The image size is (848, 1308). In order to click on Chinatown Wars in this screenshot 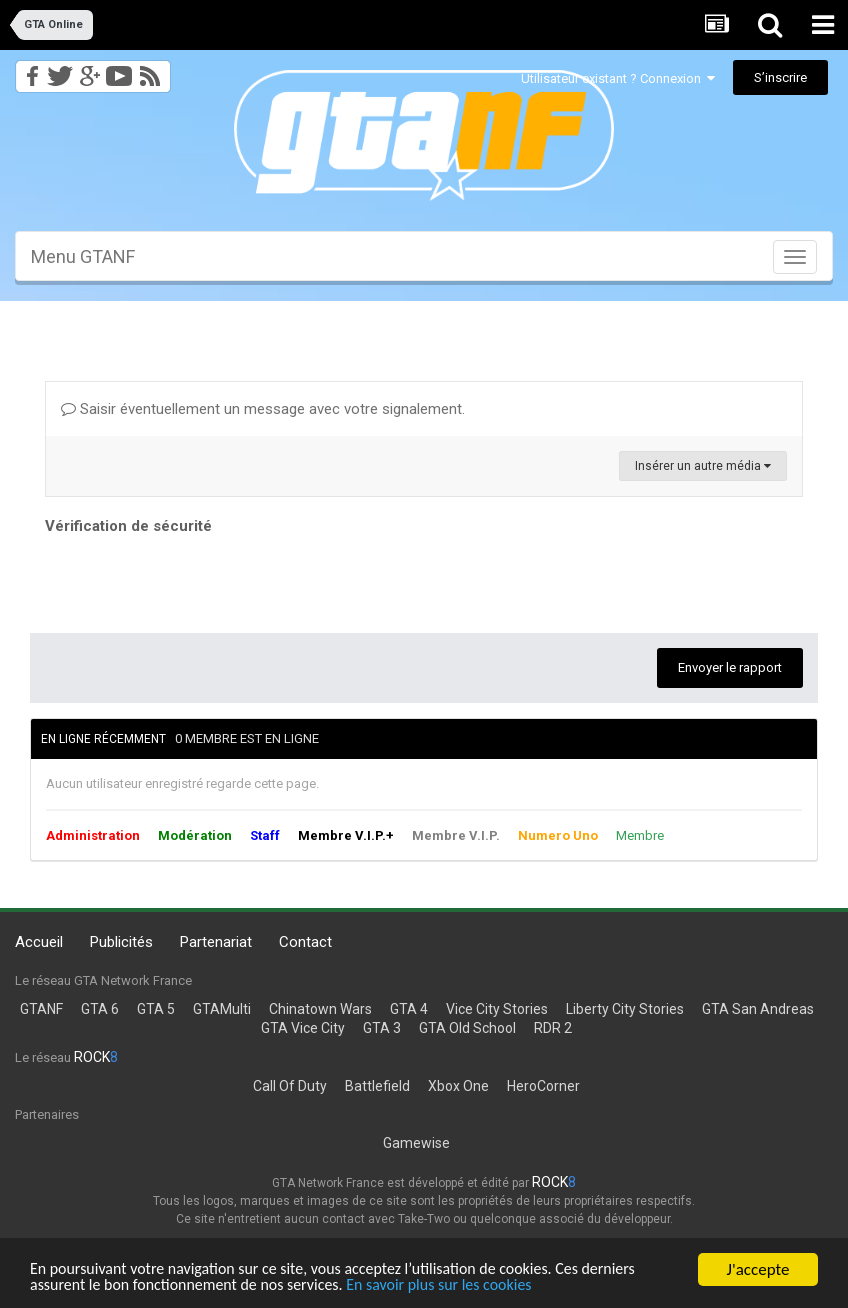, I will do `click(320, 1009)`.